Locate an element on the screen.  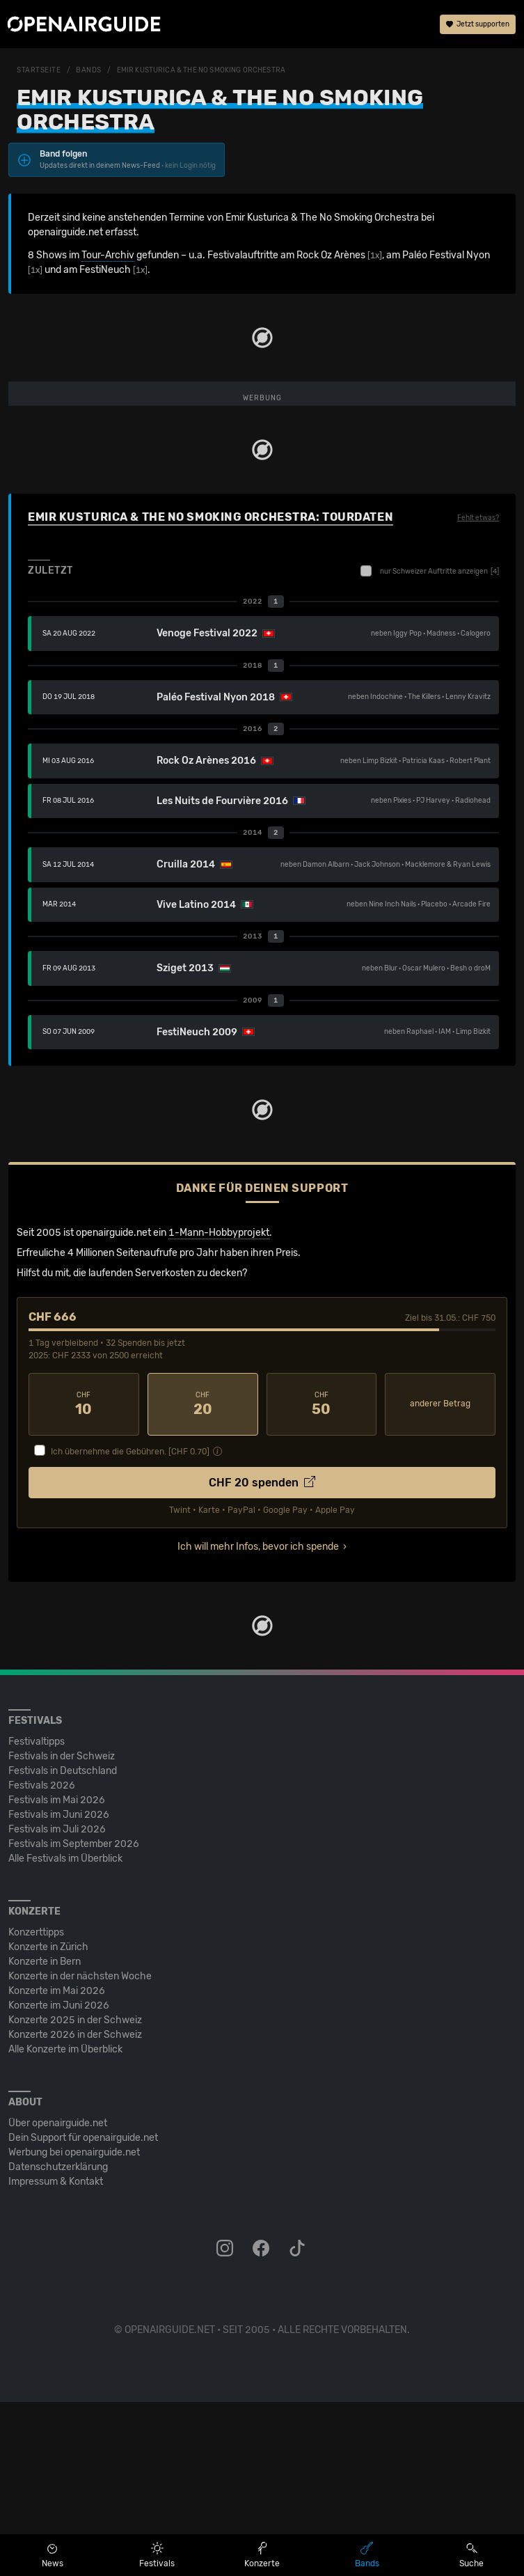
20 is located at coordinates (202, 1578).